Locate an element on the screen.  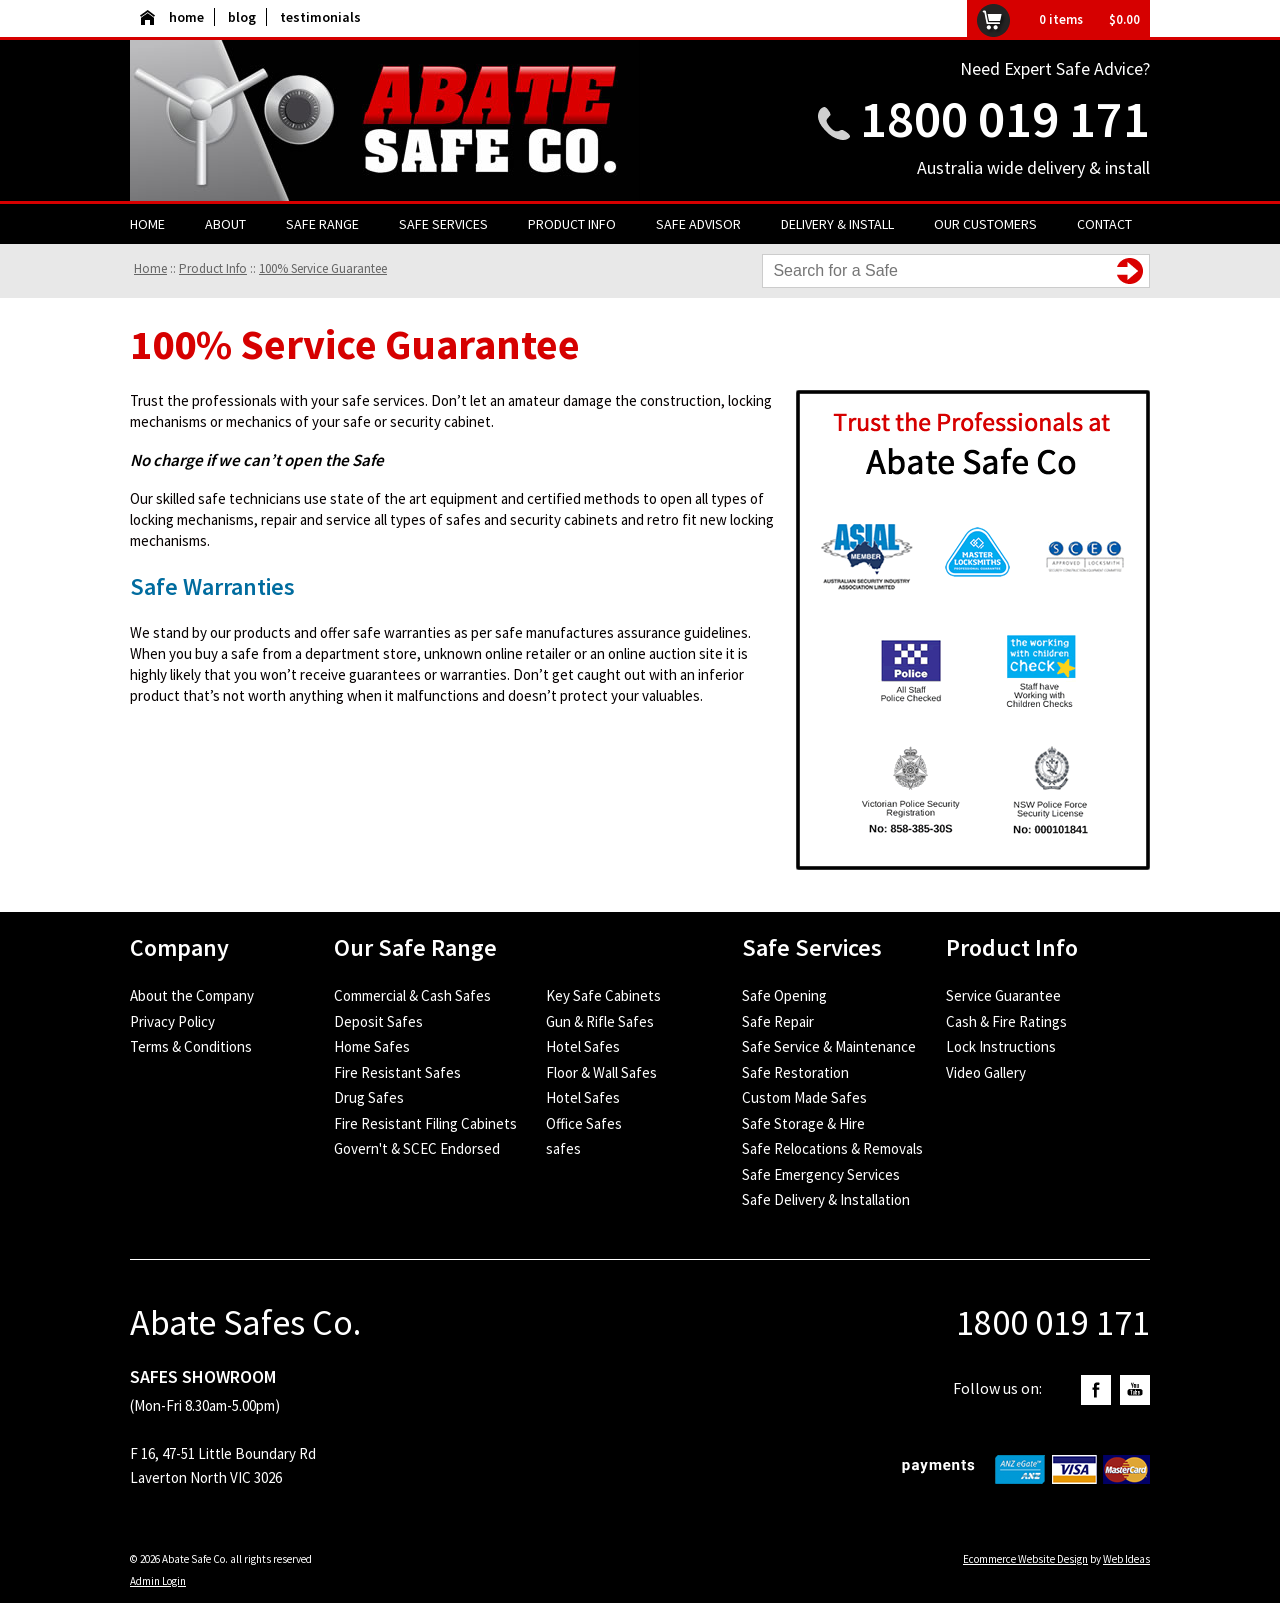
Safe Services is located at coordinates (443, 224).